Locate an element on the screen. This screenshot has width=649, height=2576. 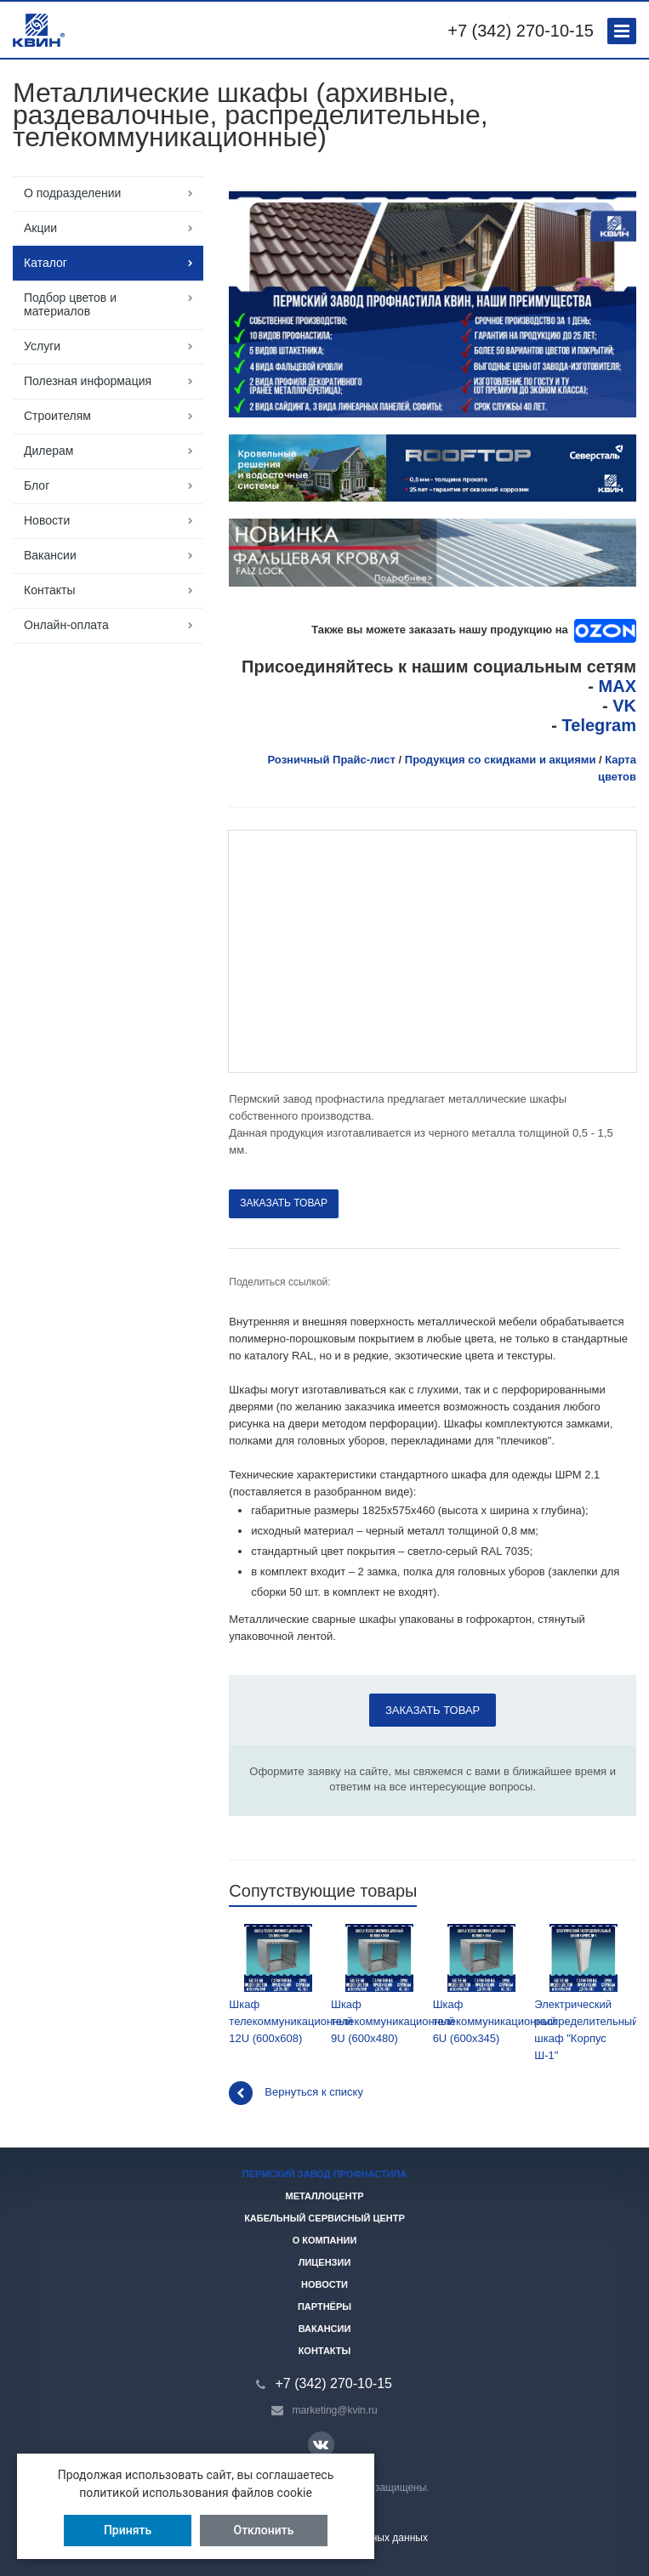
Электрический распределительный шкаф "Корпус Ш-1" is located at coordinates (583, 1993).